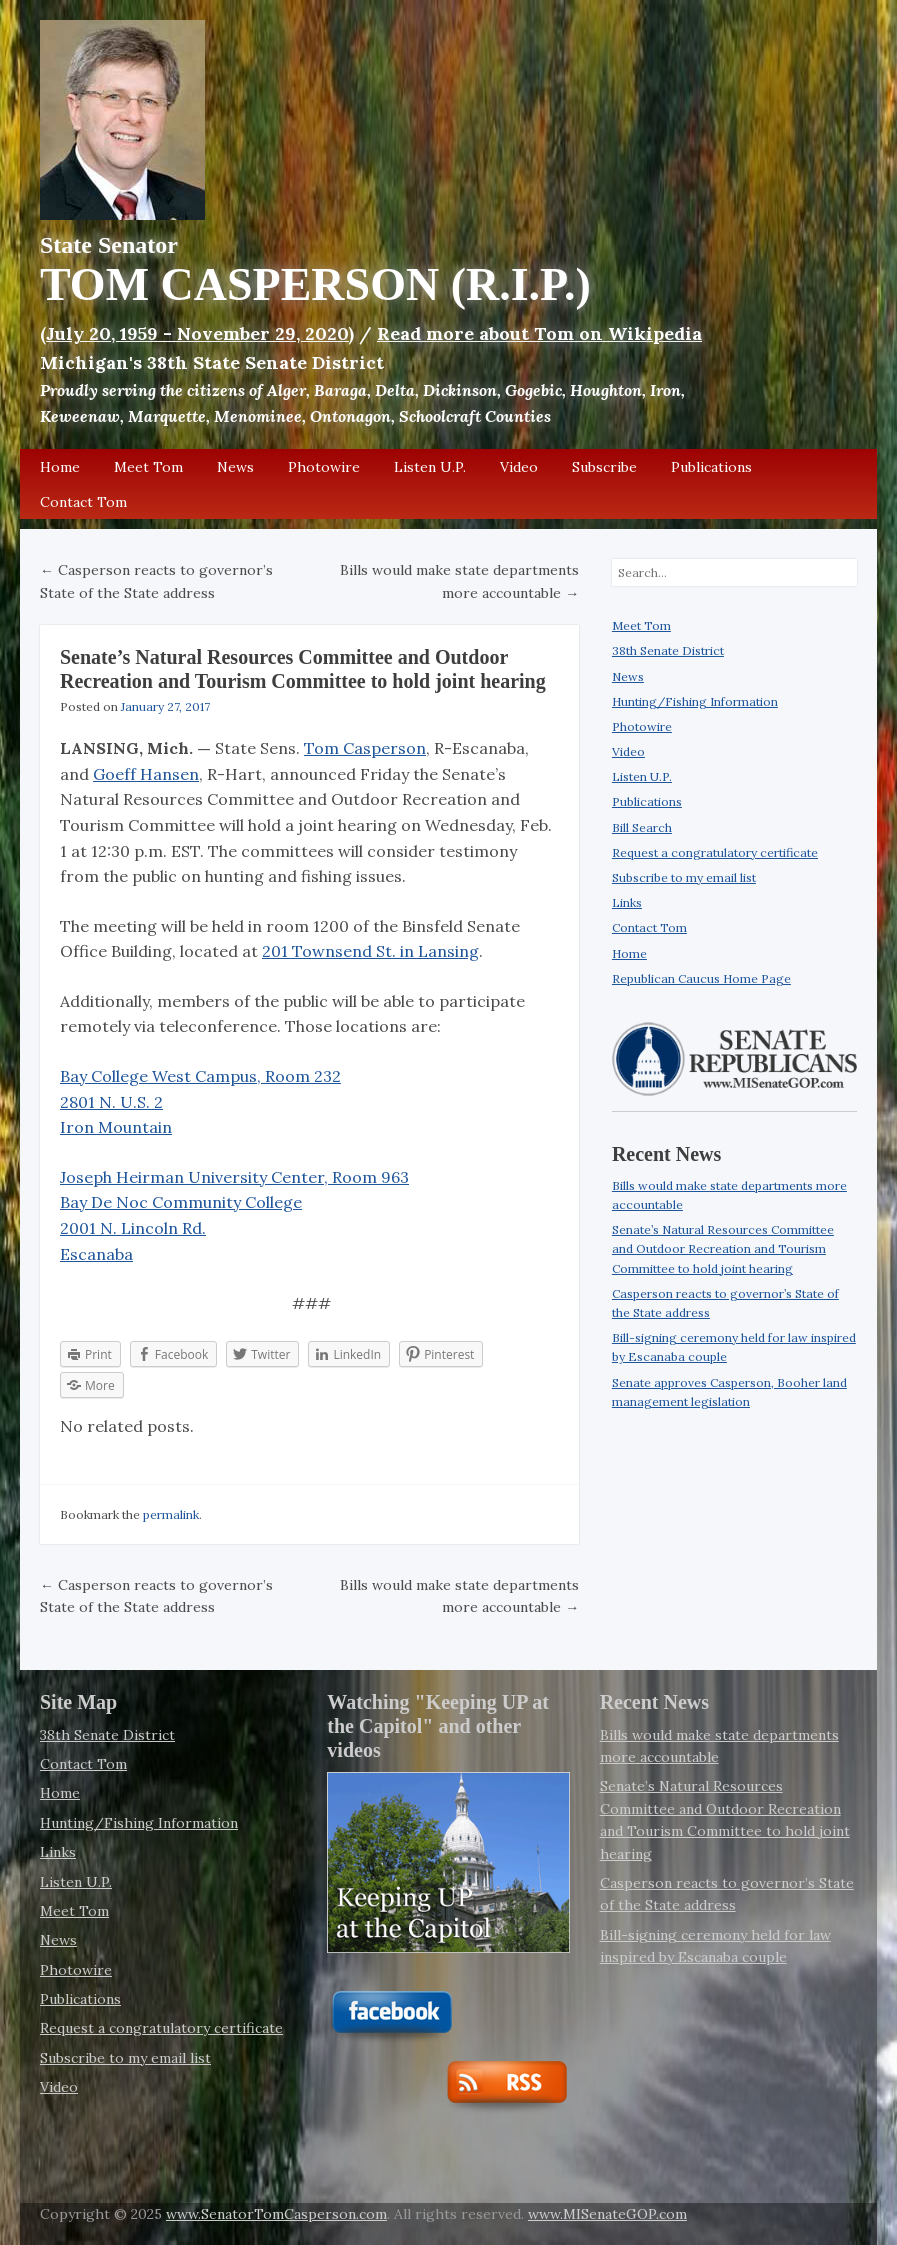 Image resolution: width=897 pixels, height=2245 pixels. Describe the element at coordinates (111, 1102) in the screenshot. I see `2801 N. U.S. 2` at that location.